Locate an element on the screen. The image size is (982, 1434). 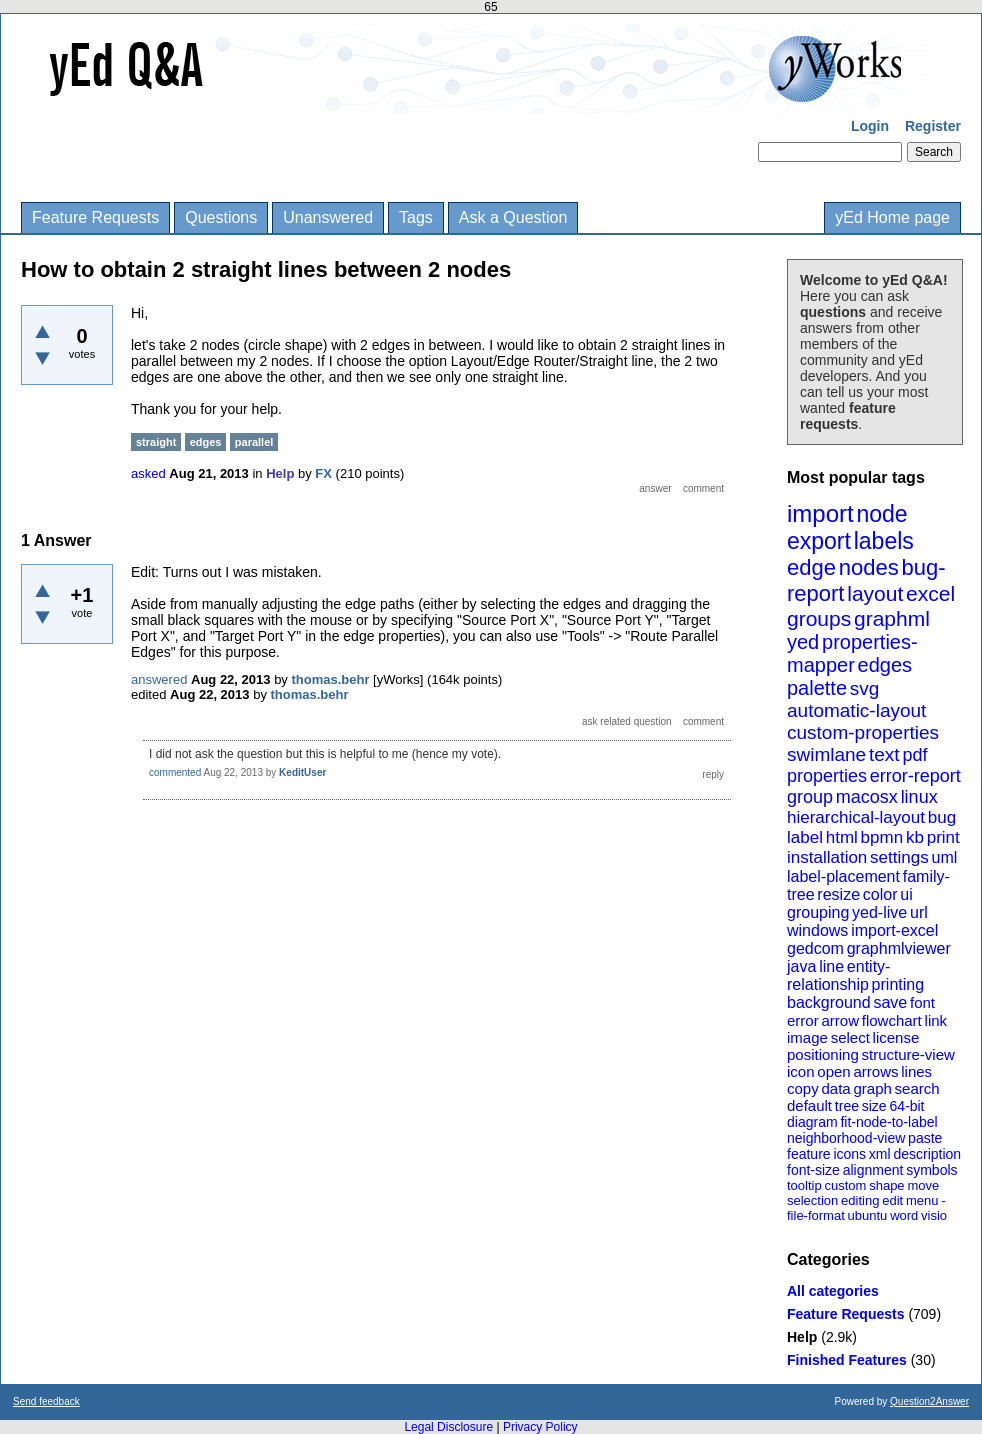
nodes is located at coordinates (869, 567).